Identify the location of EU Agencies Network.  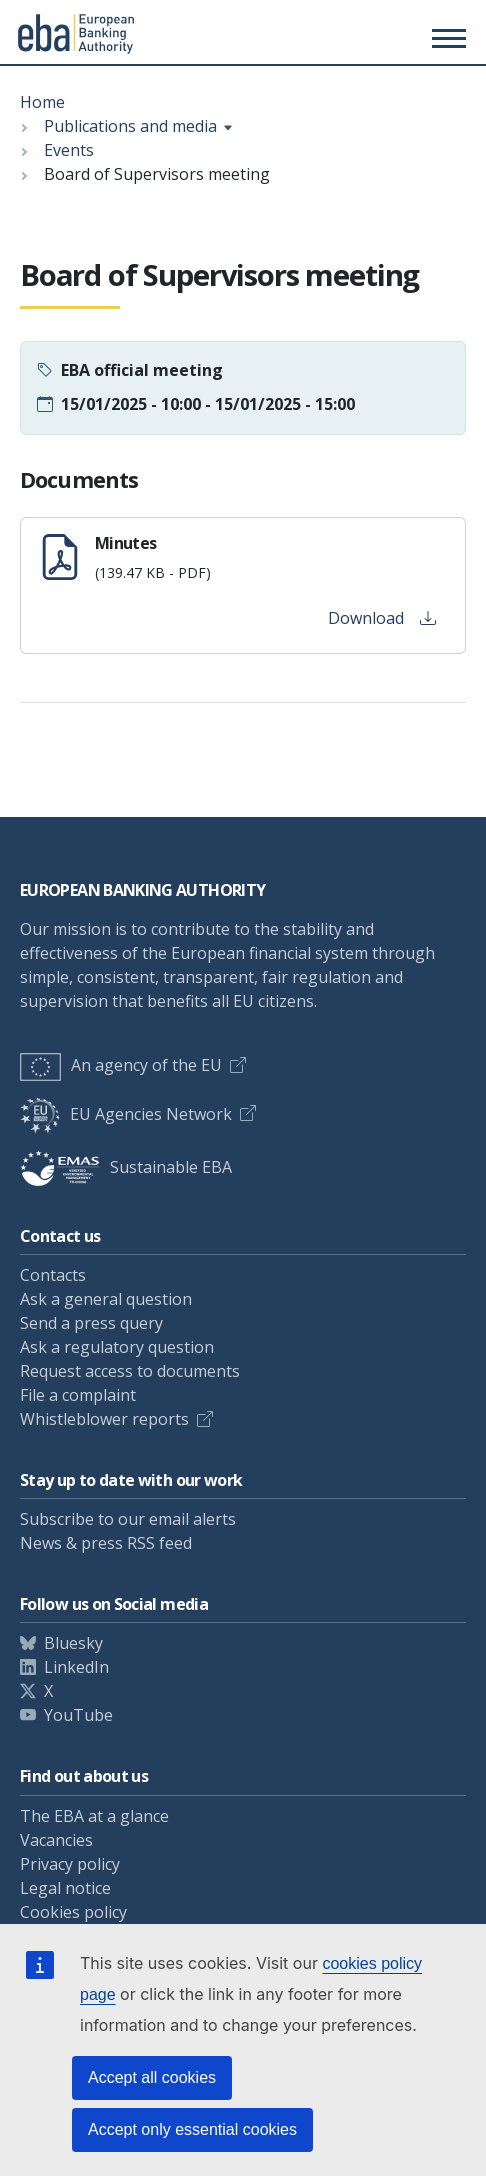
(126, 1114).